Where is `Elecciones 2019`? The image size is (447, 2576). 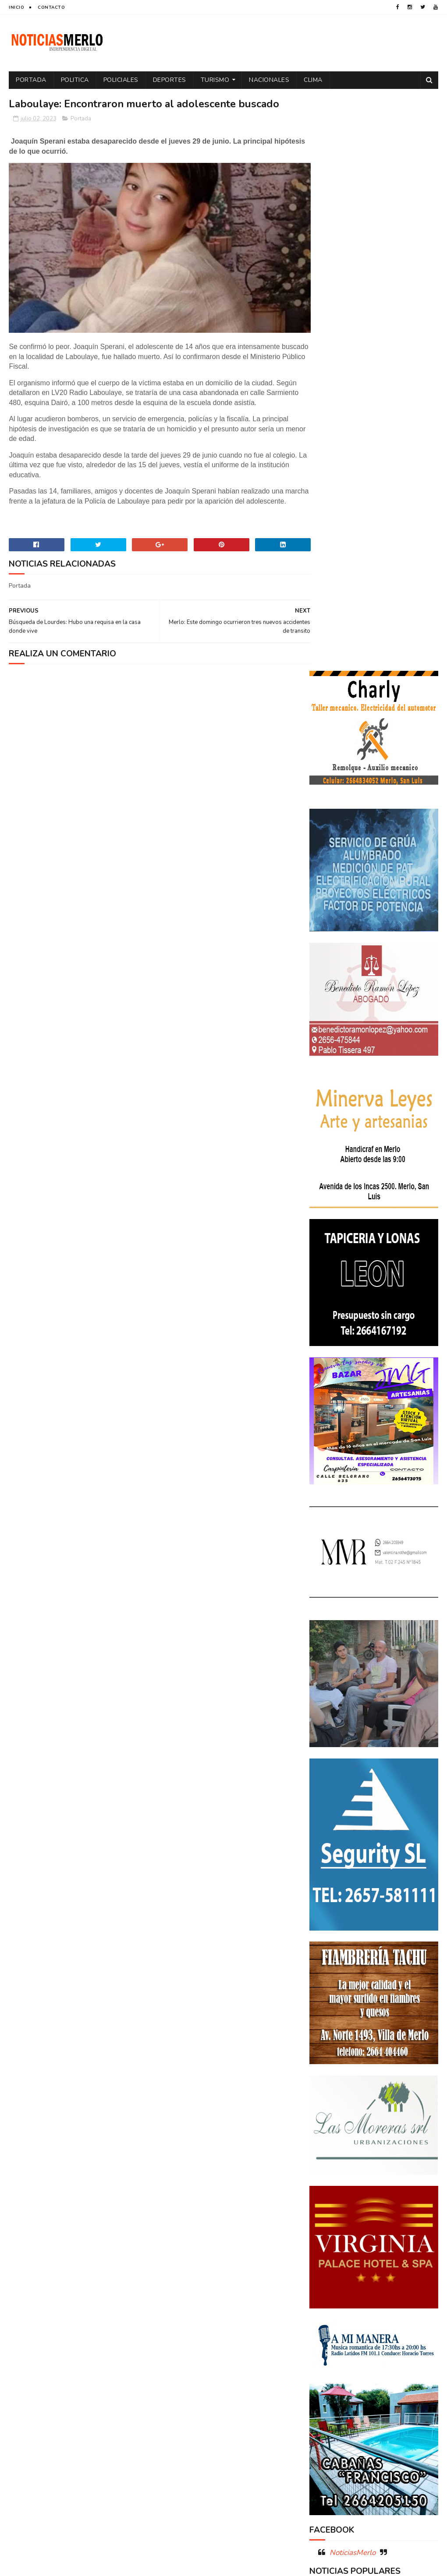
Elecciones 2019 is located at coordinates (335, 2281).